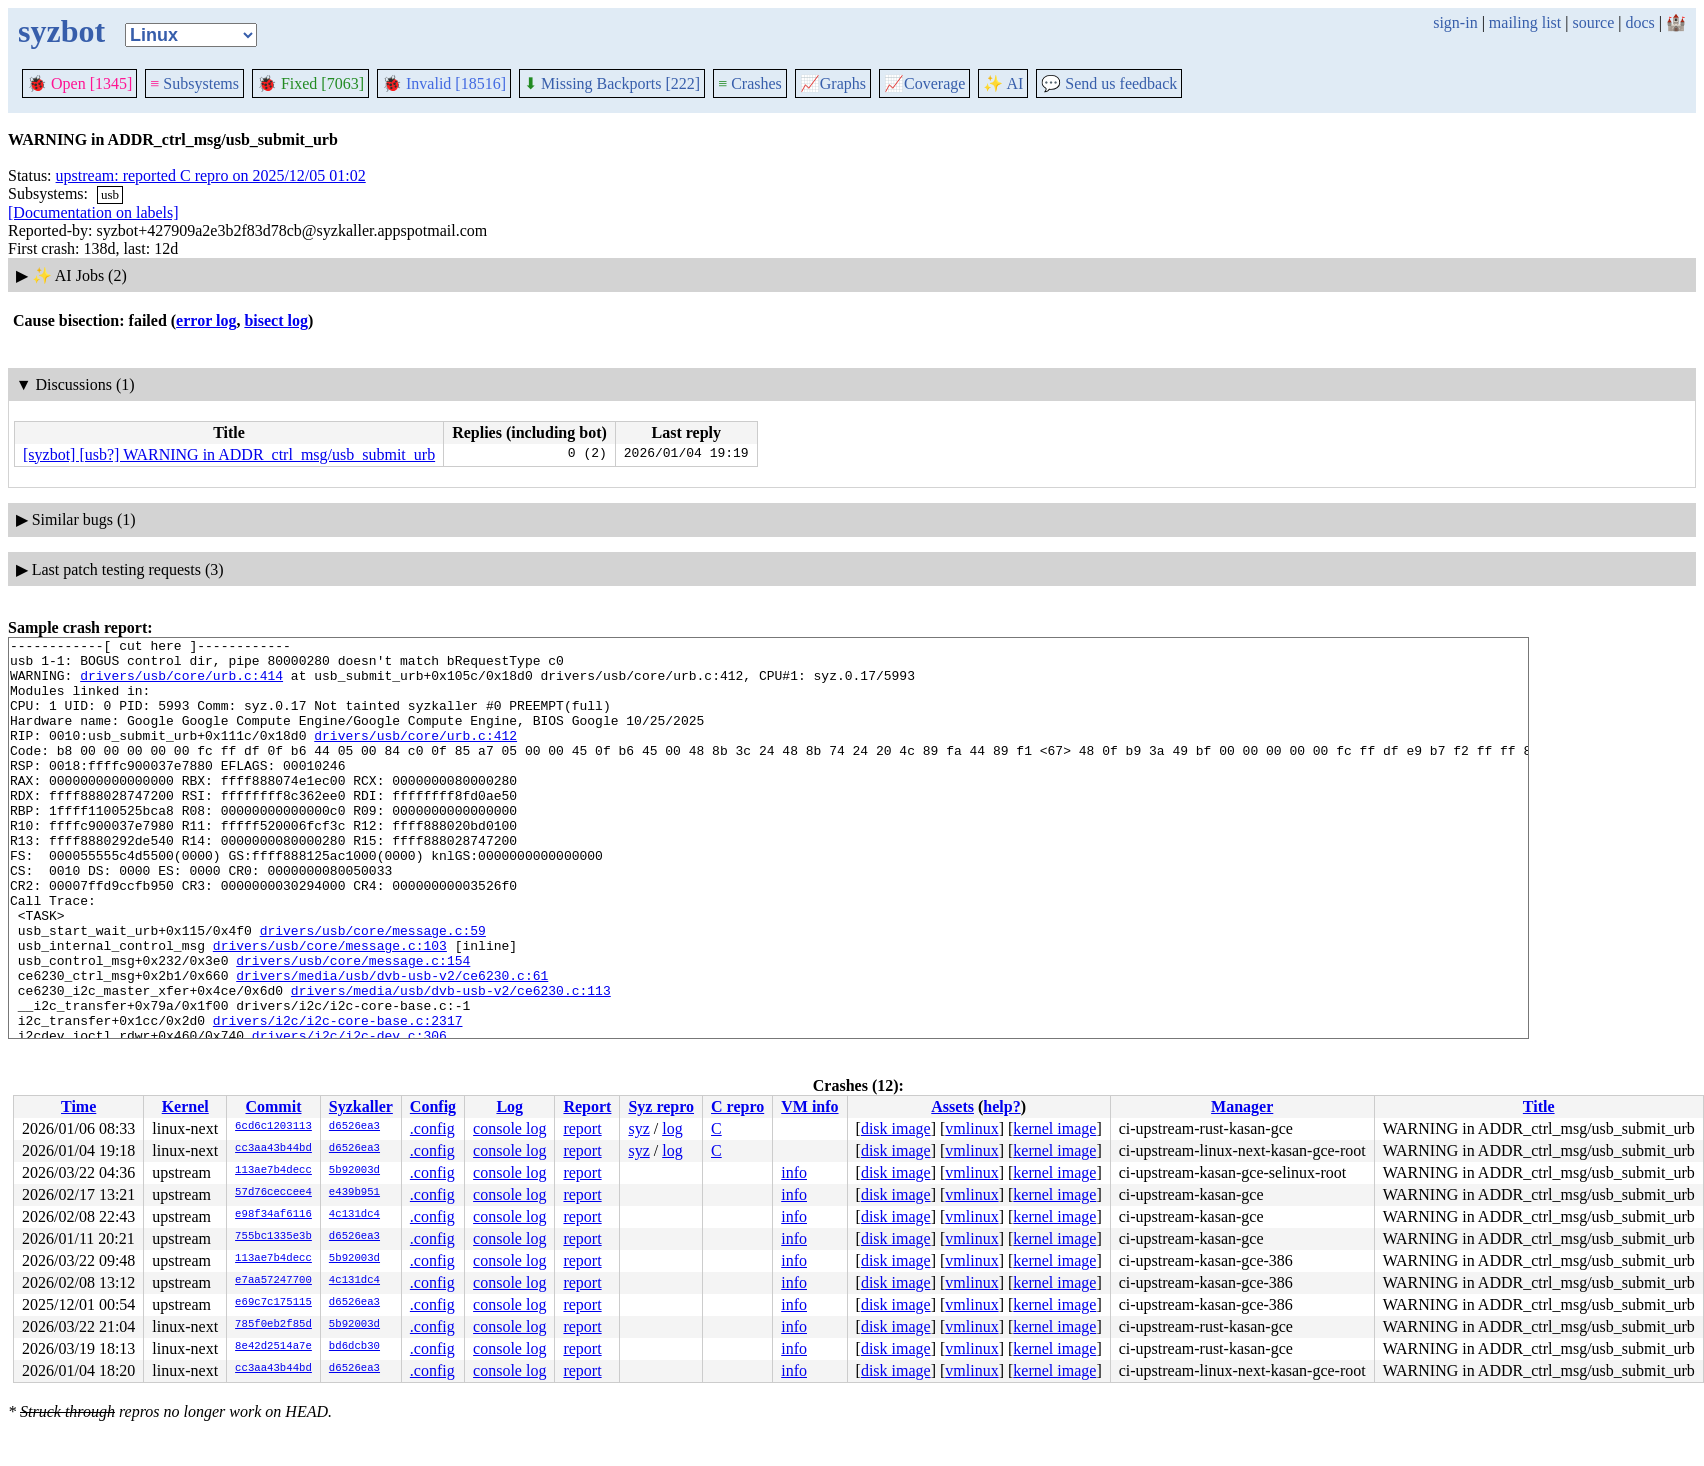 This screenshot has width=1704, height=1466. Describe the element at coordinates (354, 1171) in the screenshot. I see `5b92003d` at that location.